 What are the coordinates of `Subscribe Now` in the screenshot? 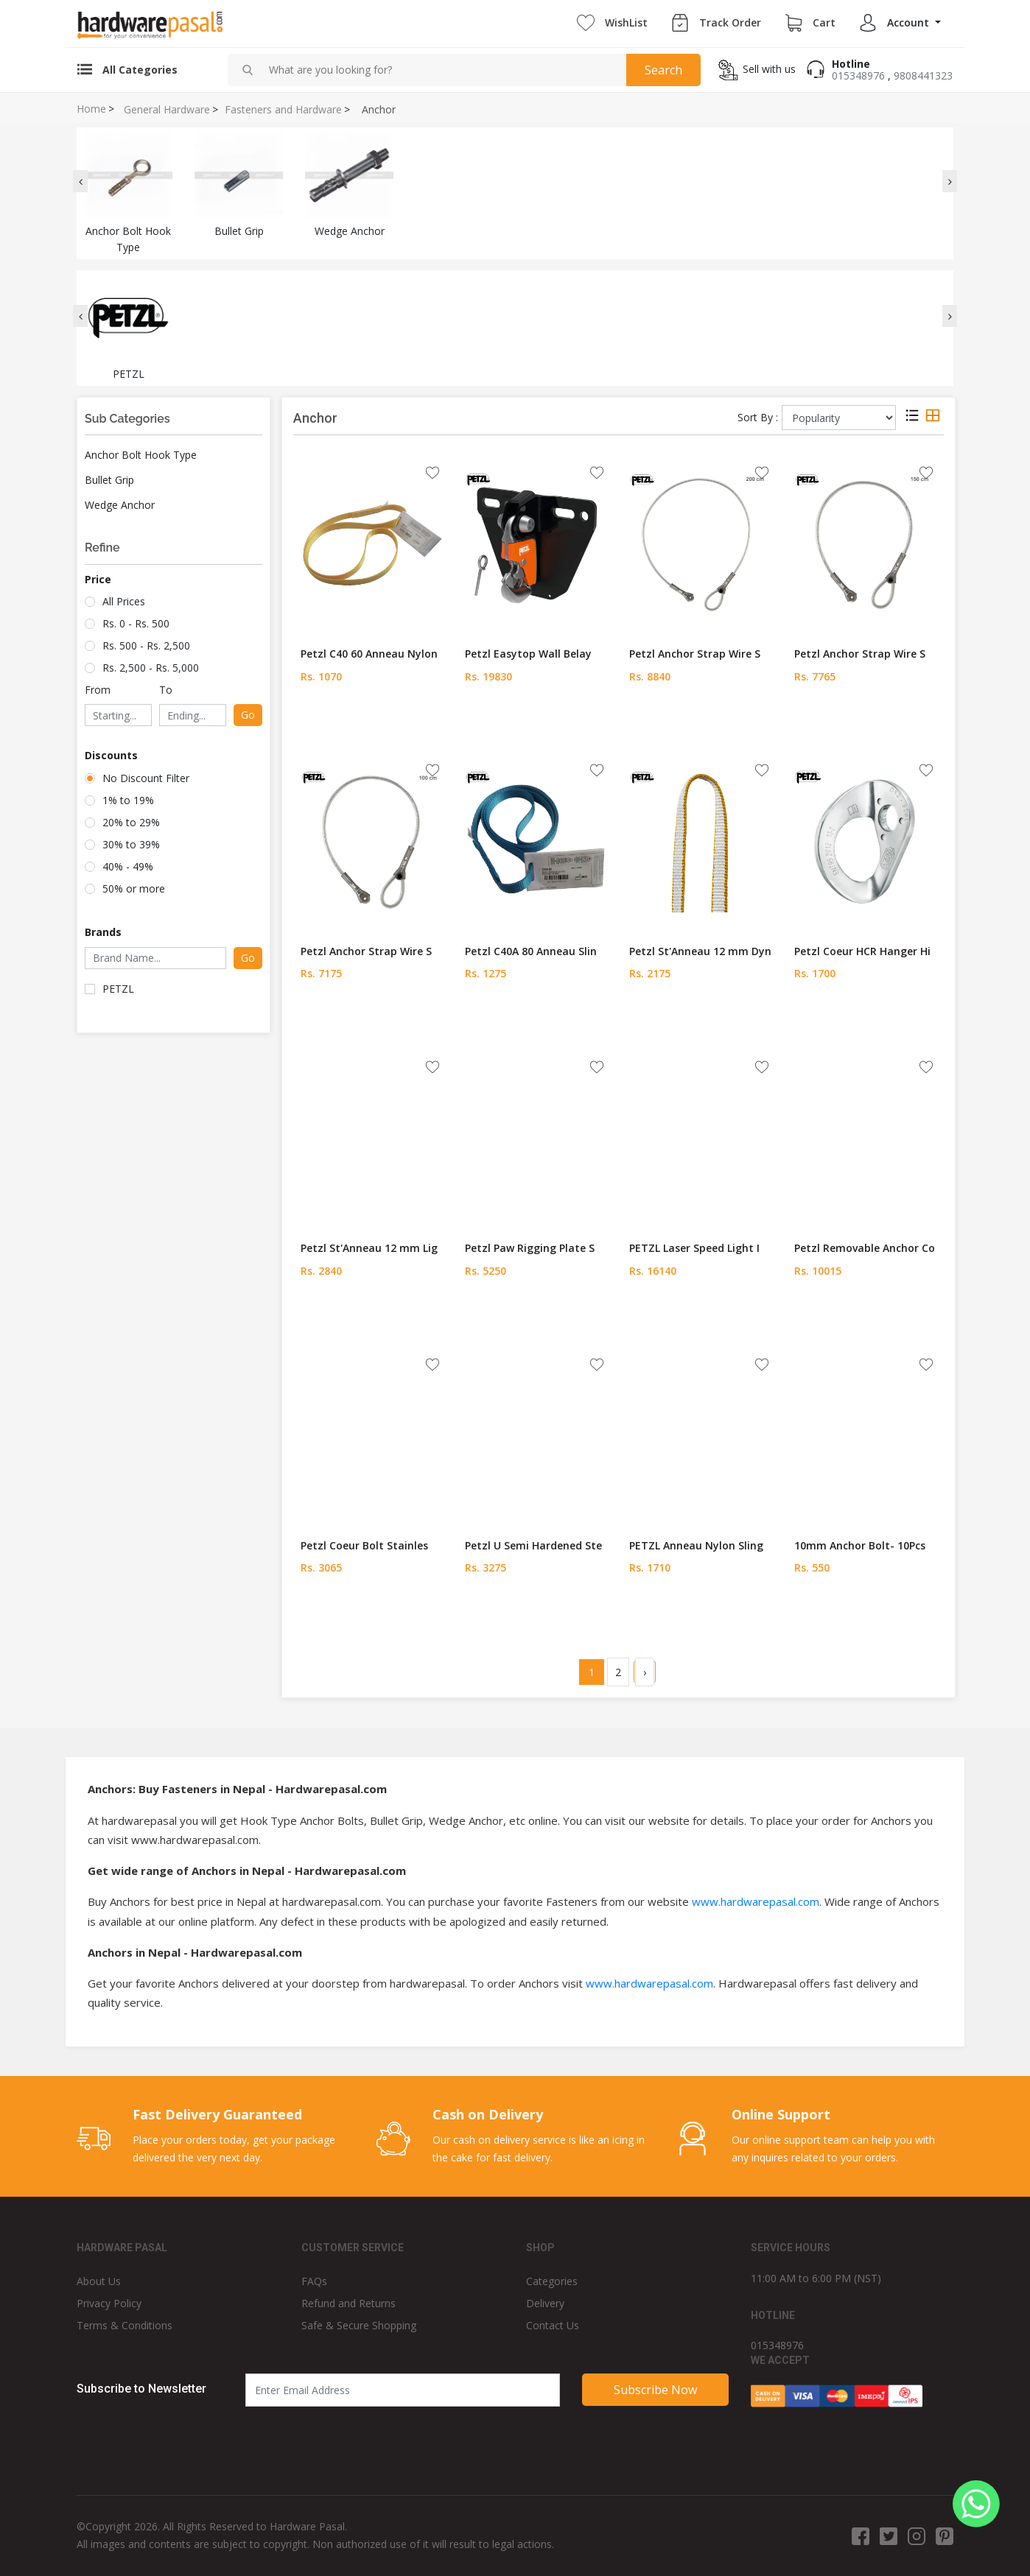 It's located at (655, 2390).